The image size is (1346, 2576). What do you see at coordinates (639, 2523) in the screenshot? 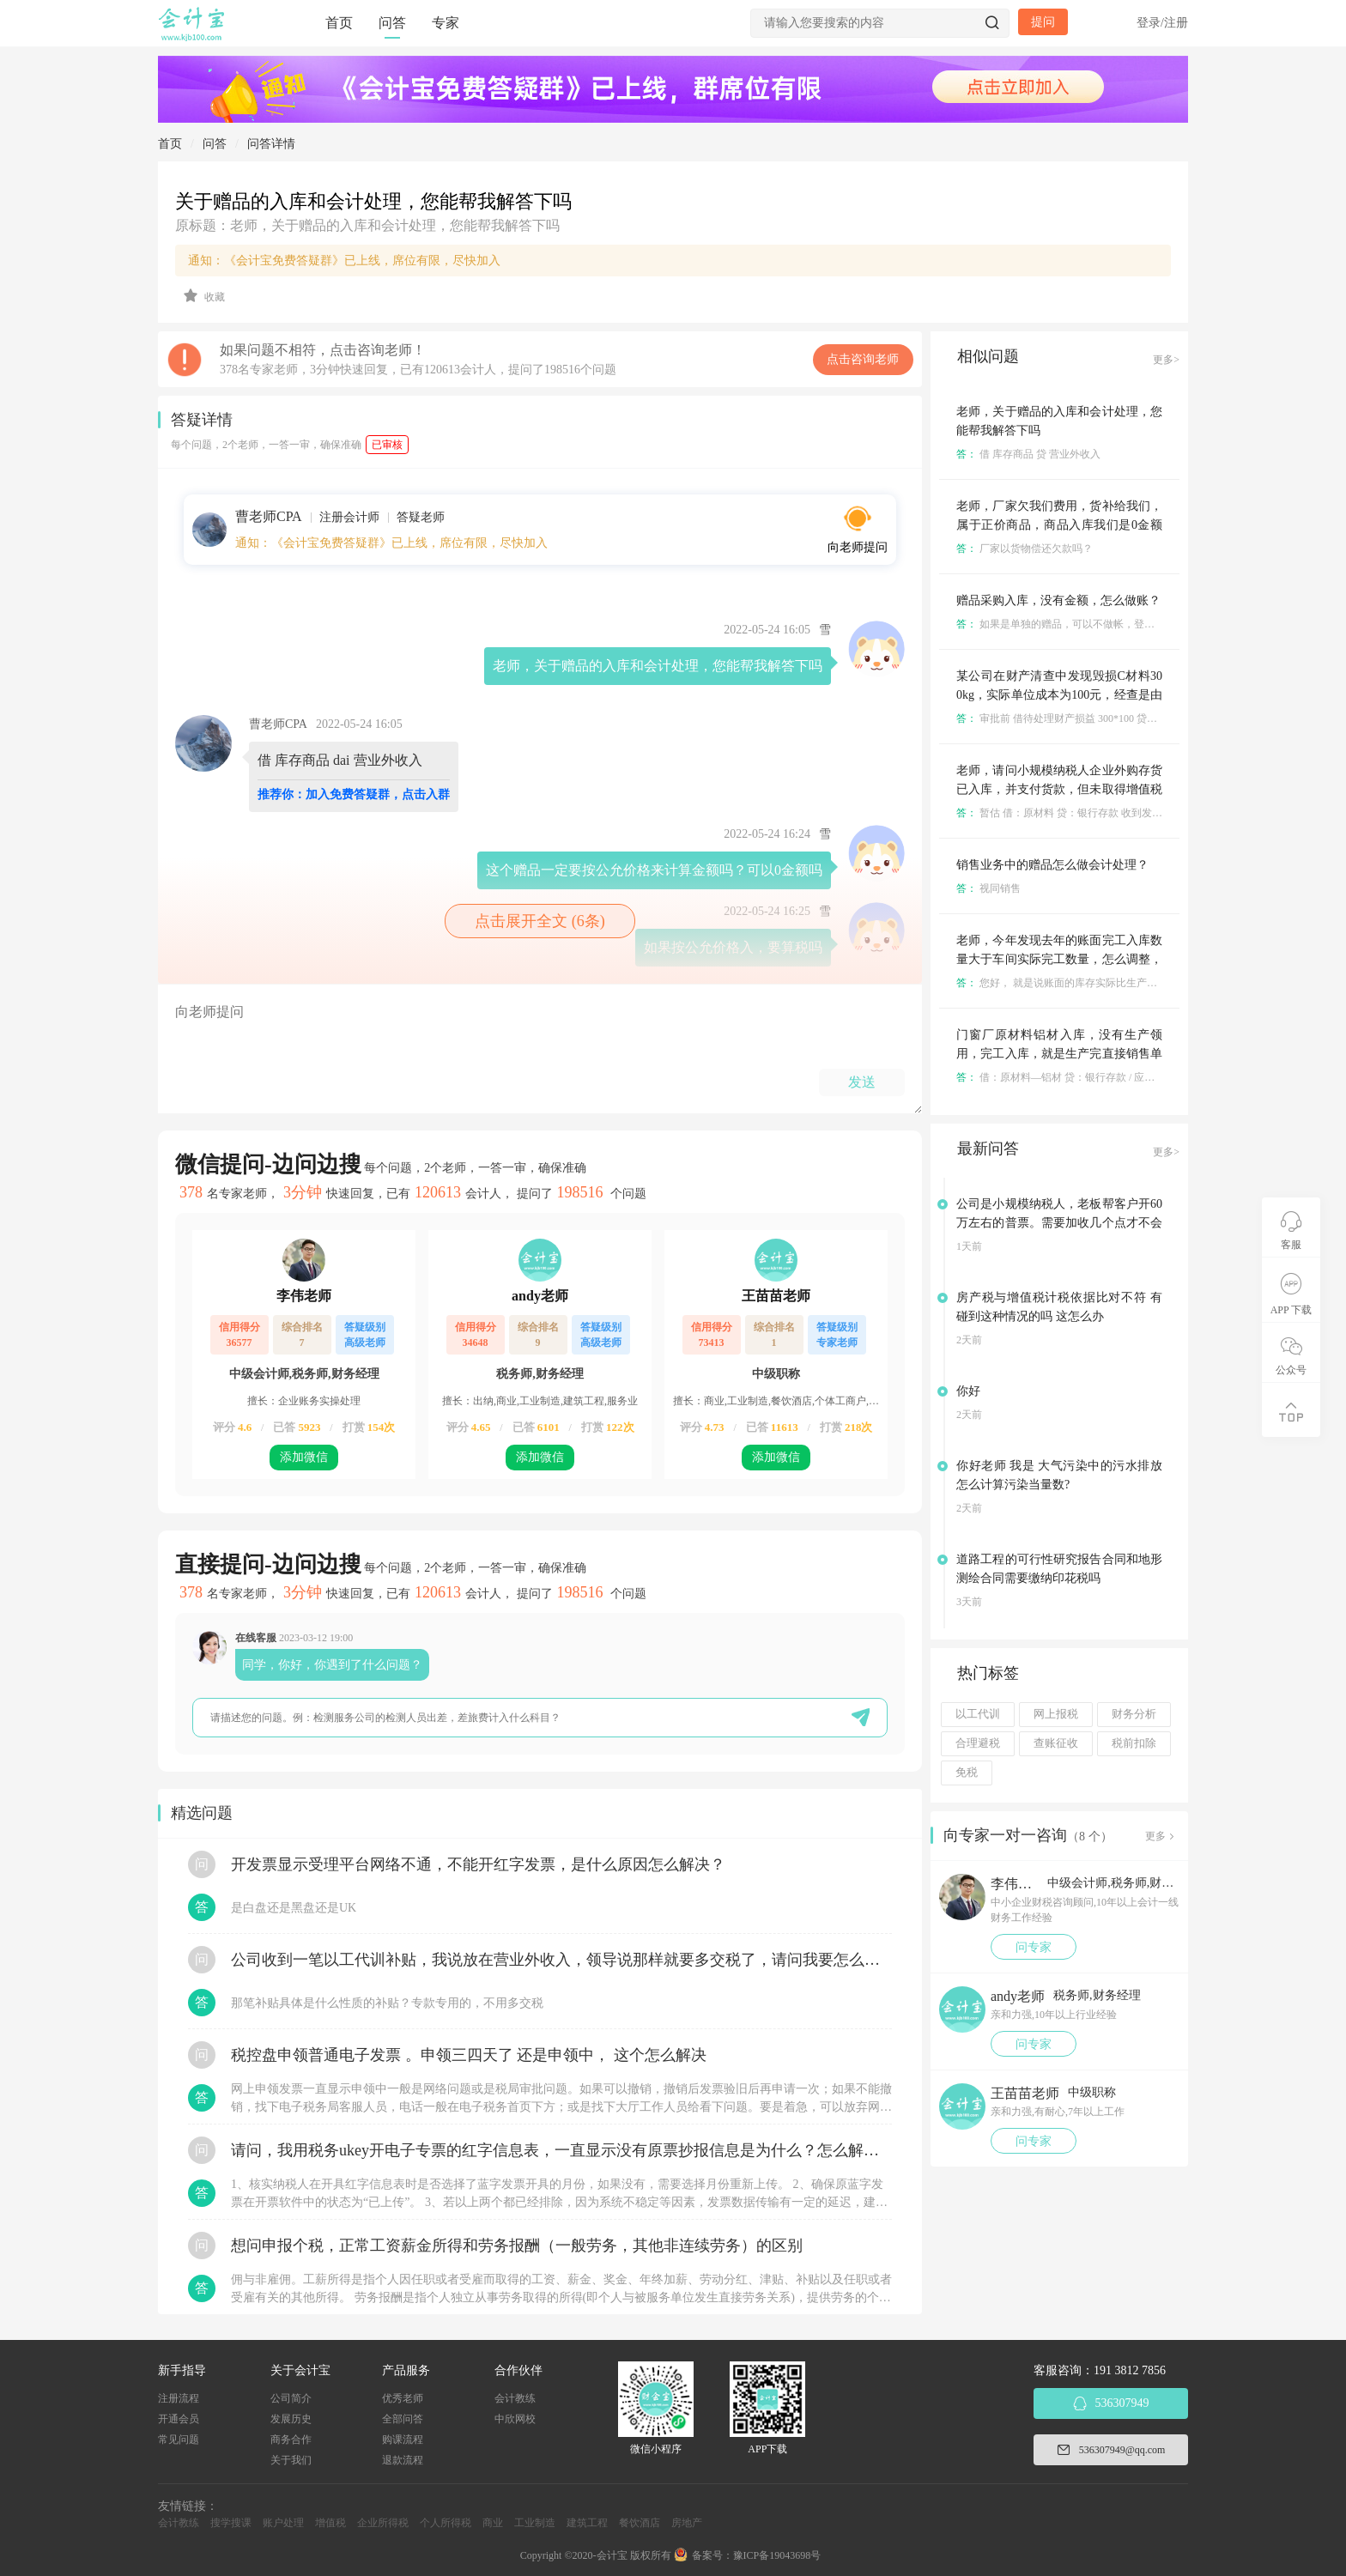
I see `餐饮酒店` at bounding box center [639, 2523].